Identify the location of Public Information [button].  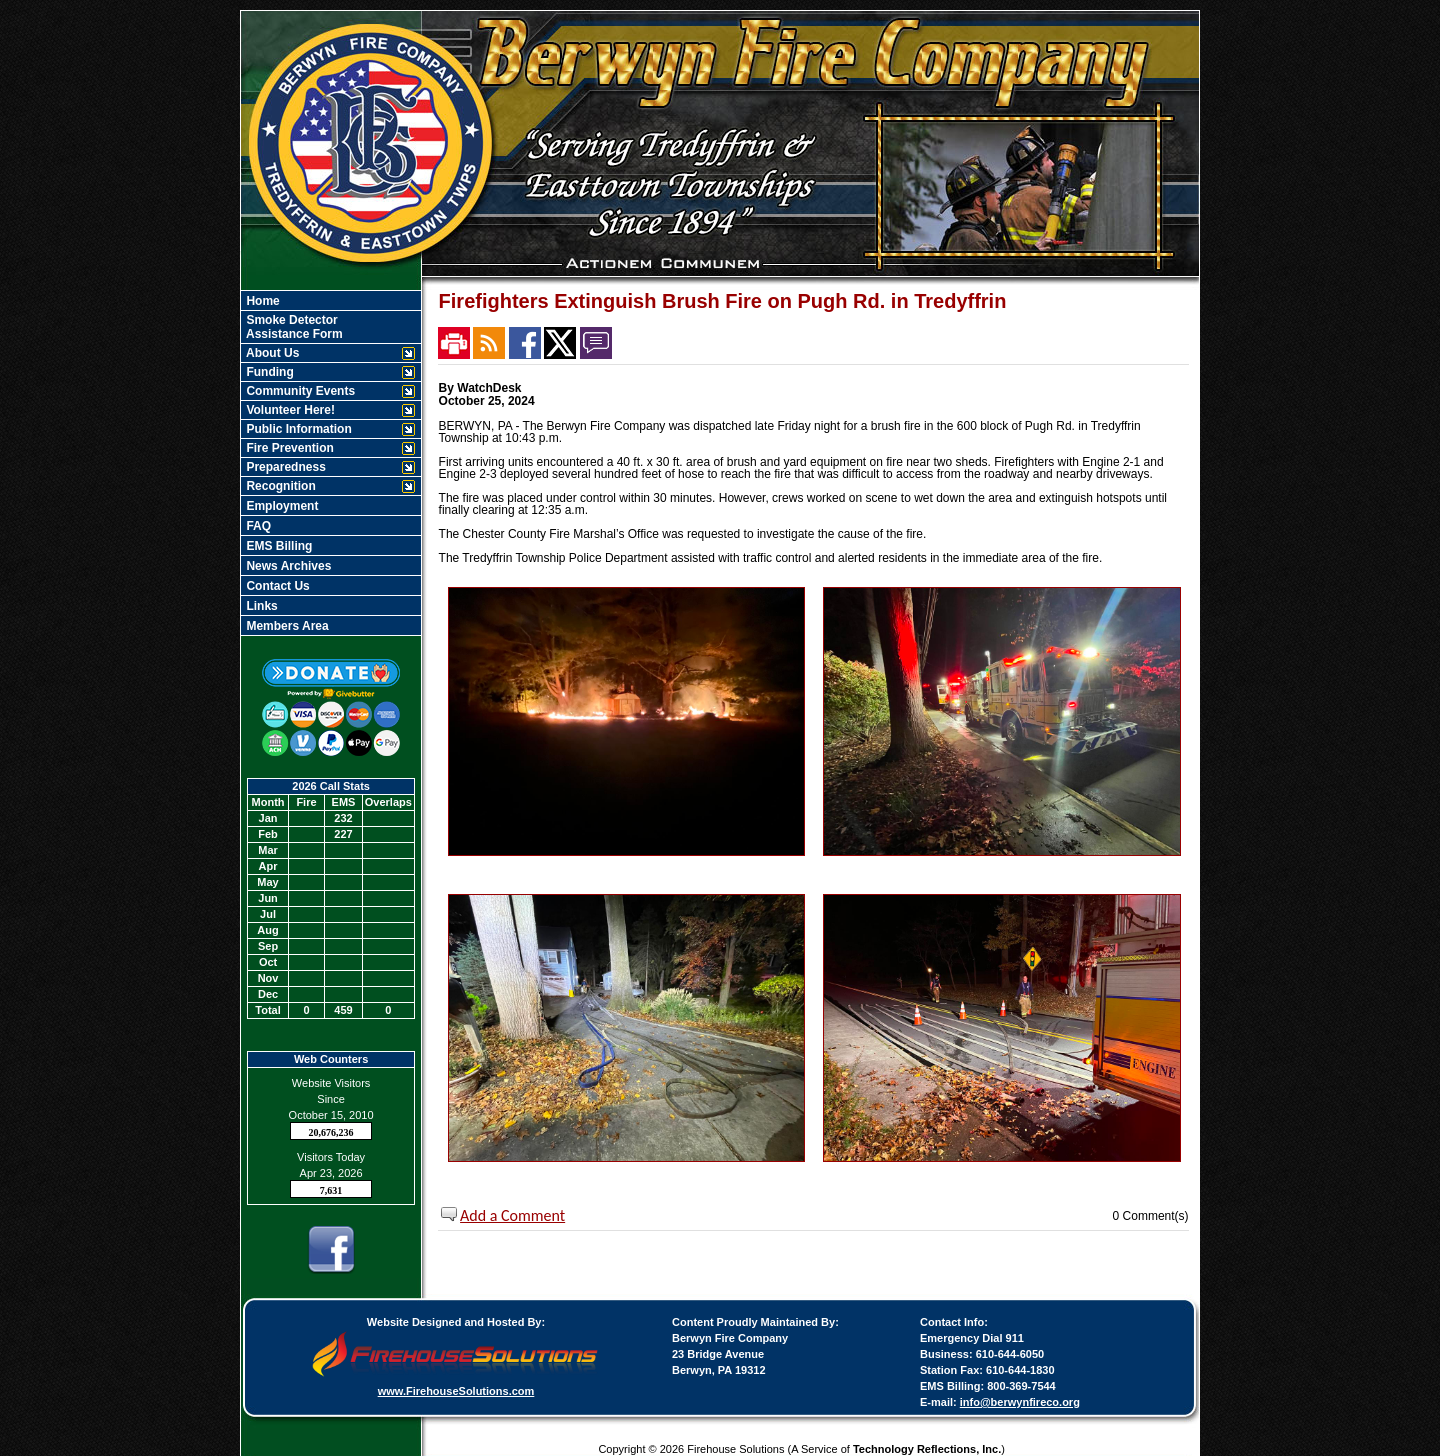
(297, 429).